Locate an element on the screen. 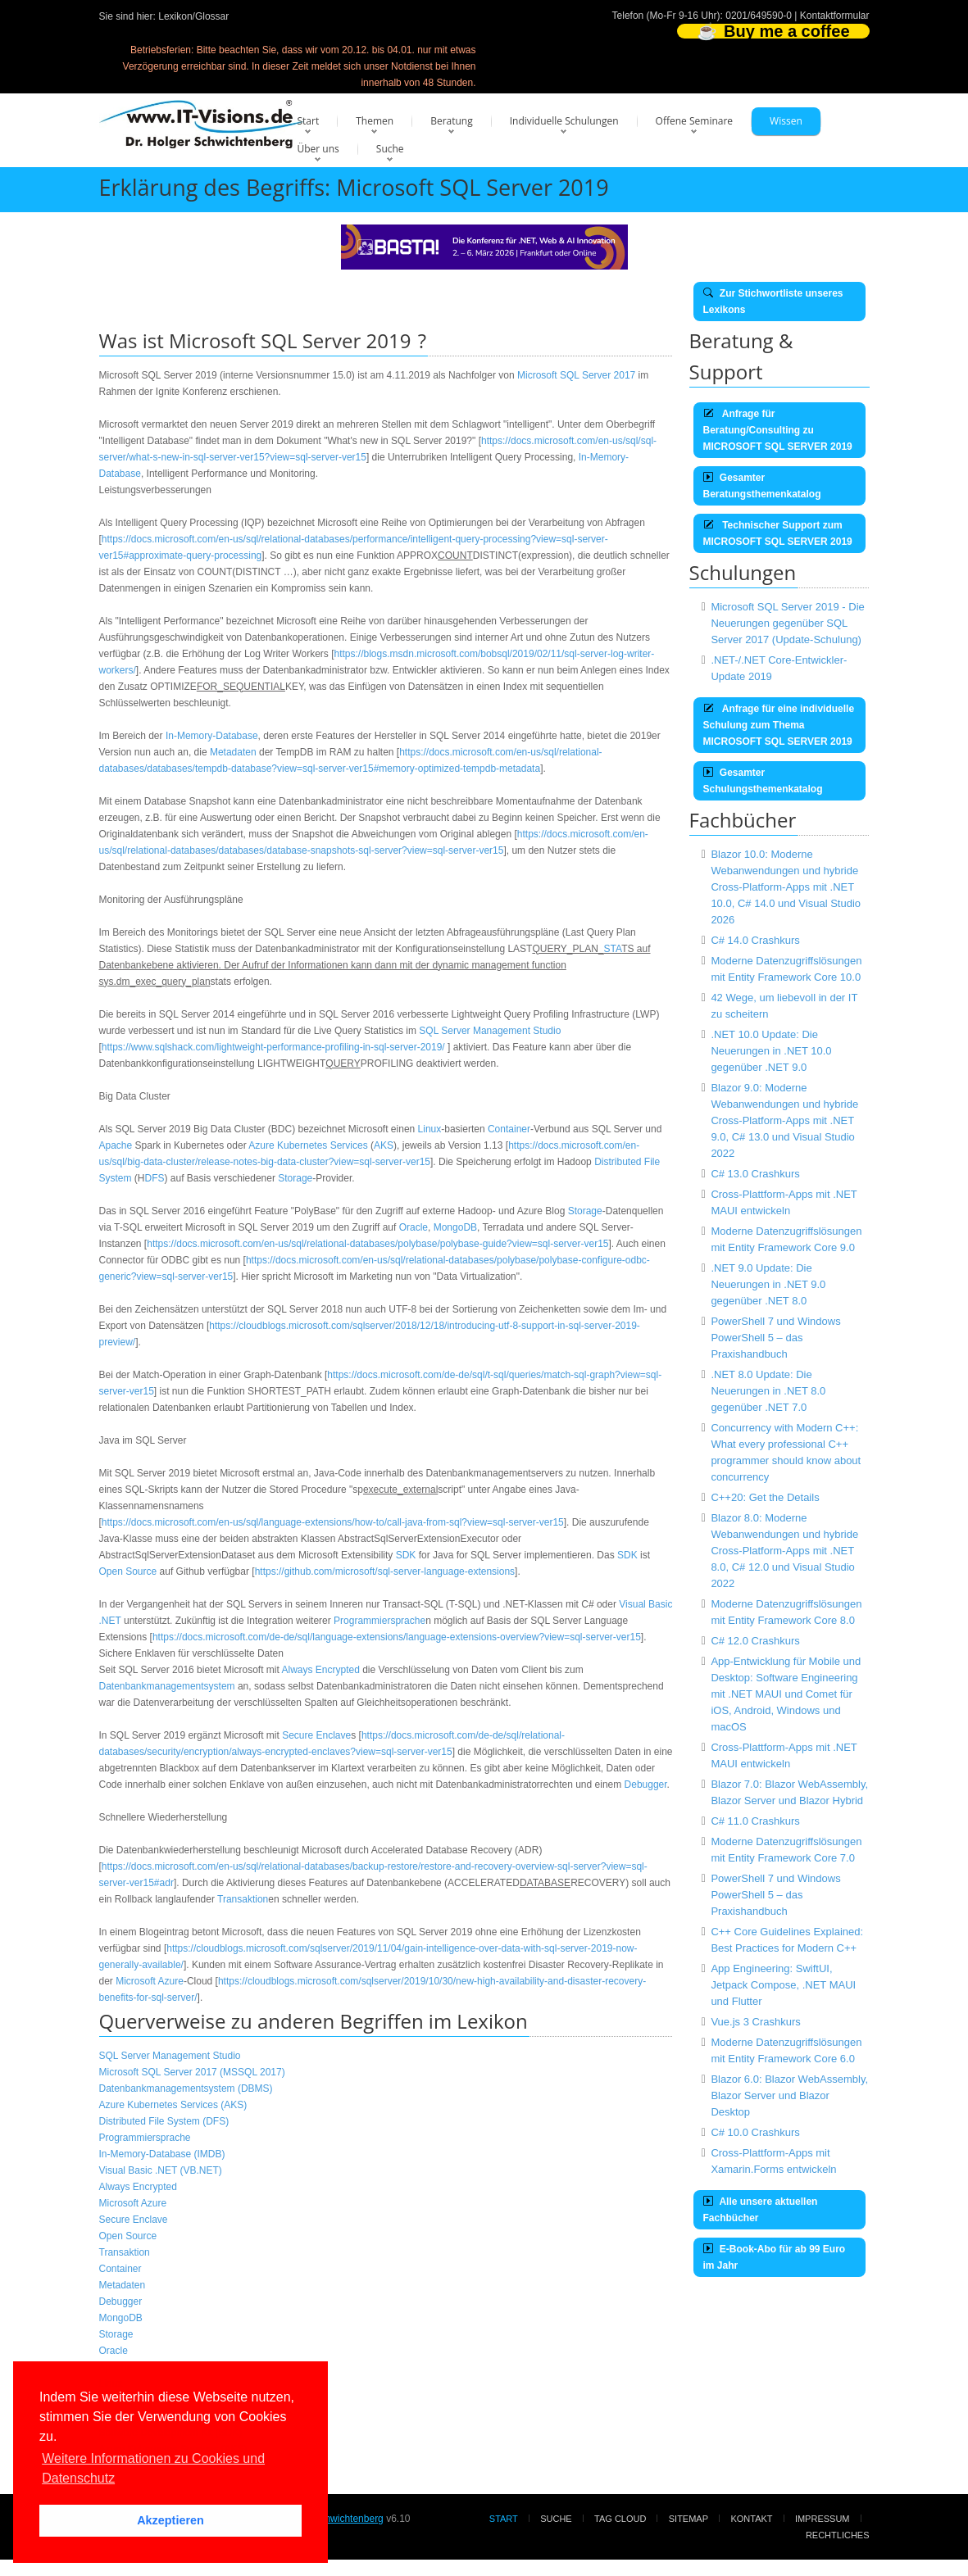 Image resolution: width=968 pixels, height=2576 pixels. Blazor 6.0: Blazor WebAssembly, Blazor Server und Blazor Desktop is located at coordinates (789, 2095).